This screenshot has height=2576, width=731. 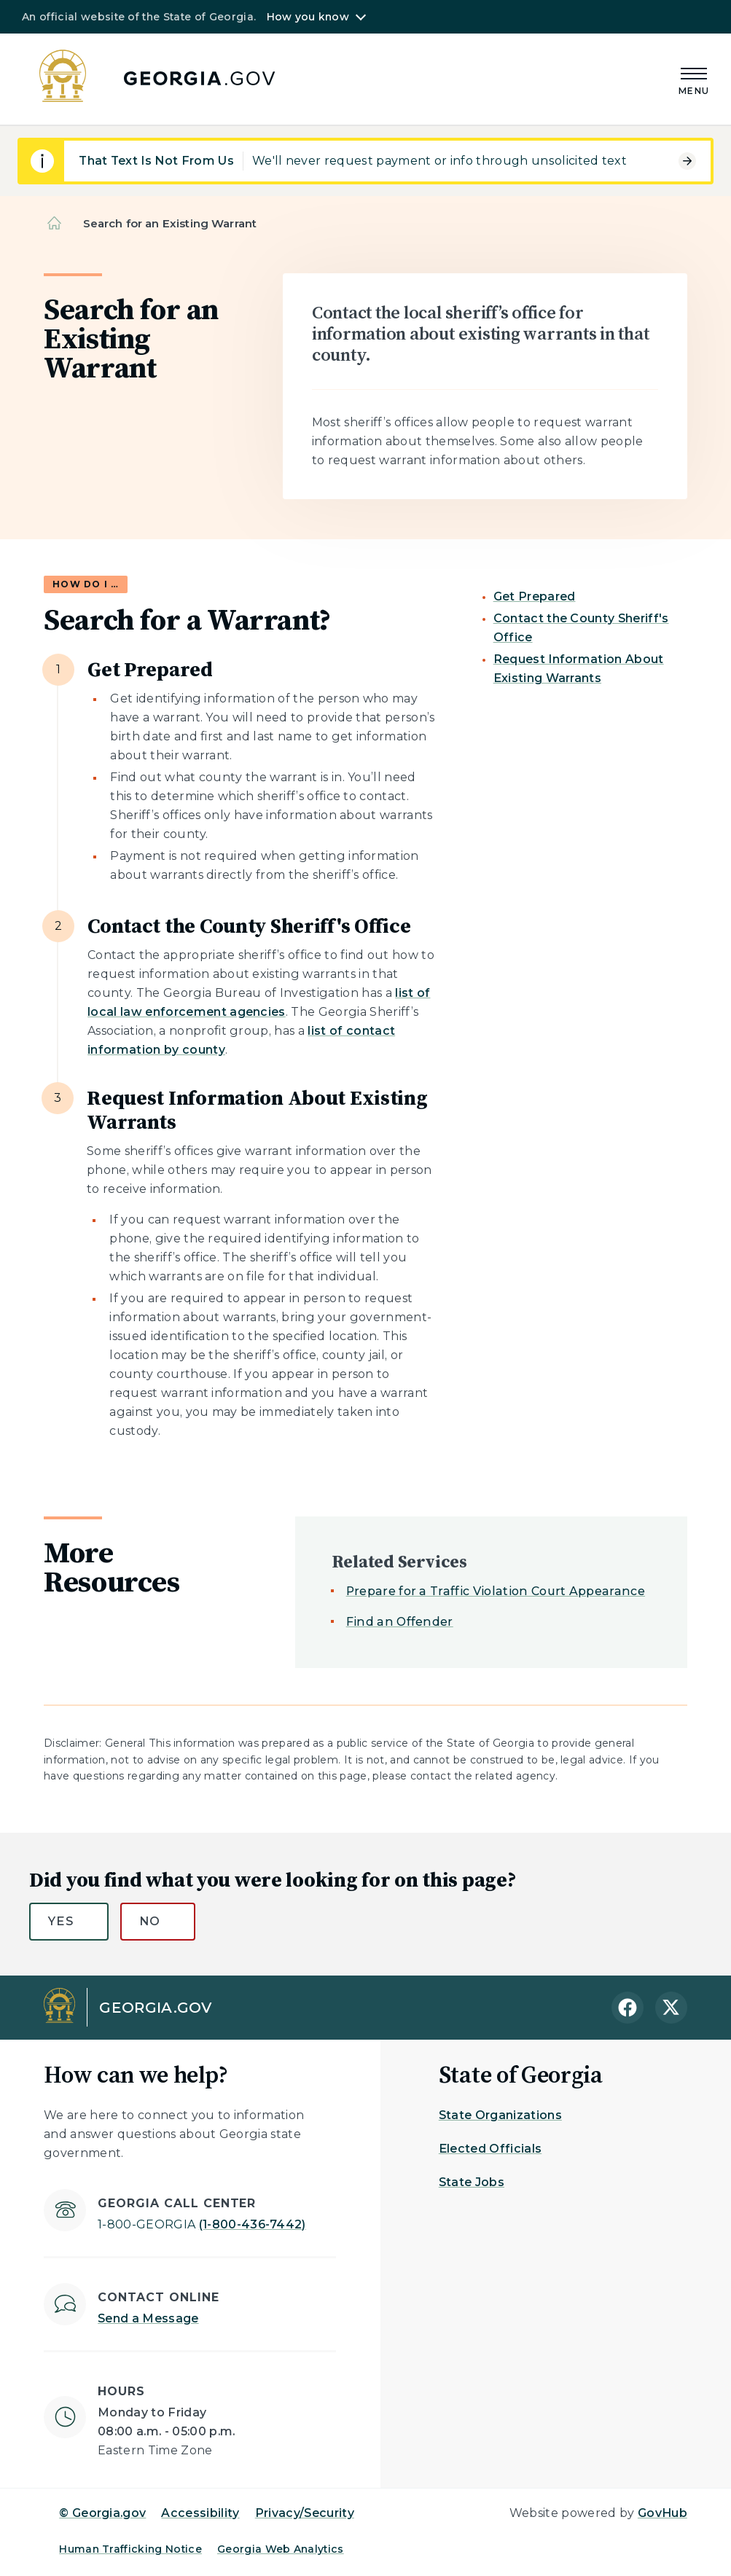 I want to click on [Main Menu], so click(x=694, y=79).